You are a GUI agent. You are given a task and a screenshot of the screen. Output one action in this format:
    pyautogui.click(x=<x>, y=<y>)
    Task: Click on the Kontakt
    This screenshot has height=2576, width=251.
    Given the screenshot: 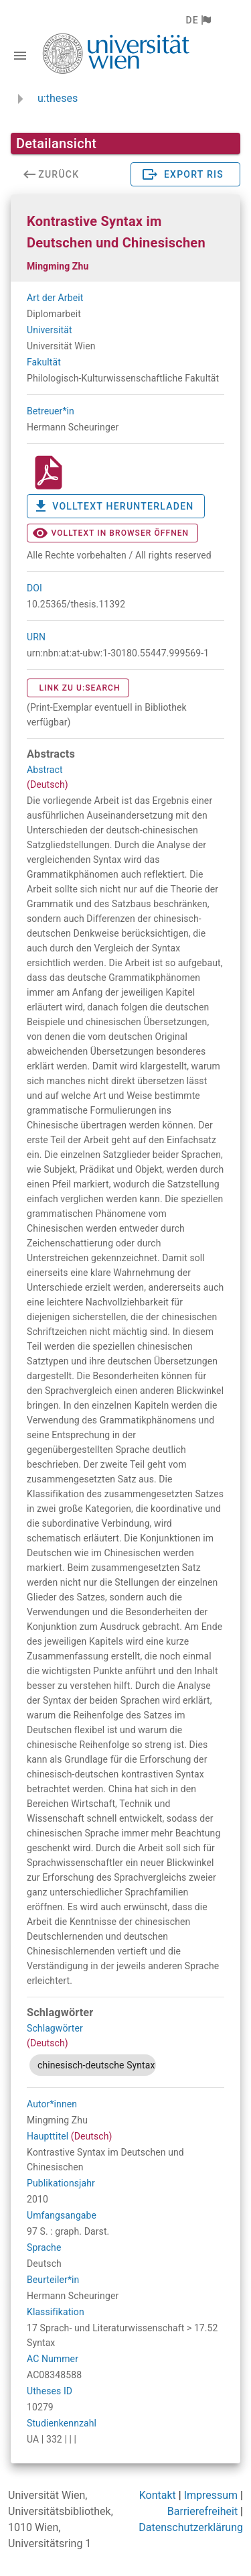 What is the action you would take?
    pyautogui.click(x=157, y=2495)
    